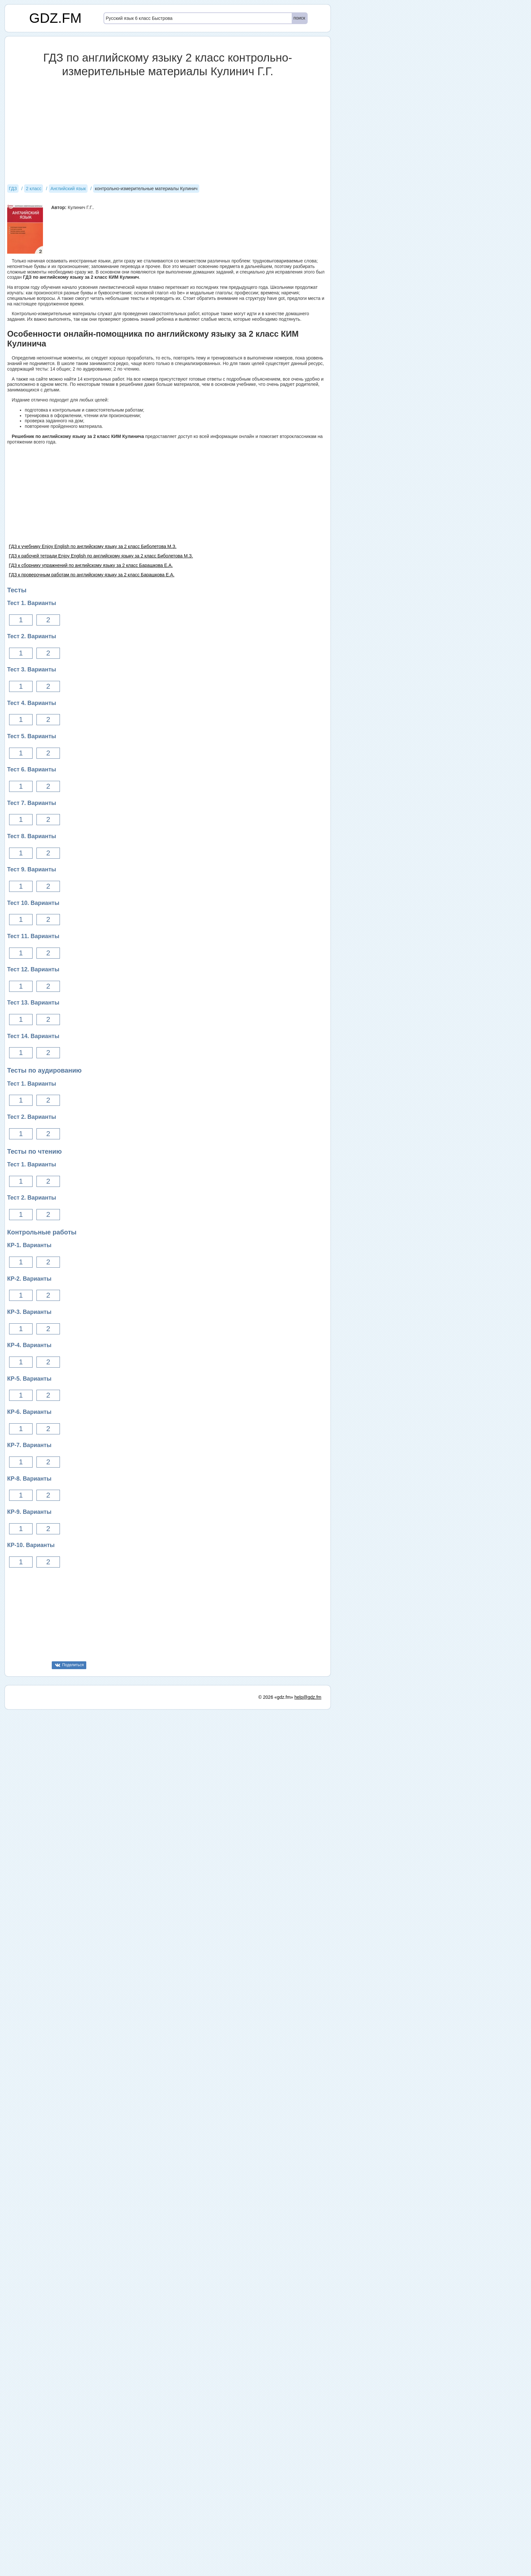 The height and width of the screenshot is (2576, 531). I want to click on ГДЗ к сборнику упражнений по английскому языку за 2 класс Барашкова Е.А., so click(91, 565).